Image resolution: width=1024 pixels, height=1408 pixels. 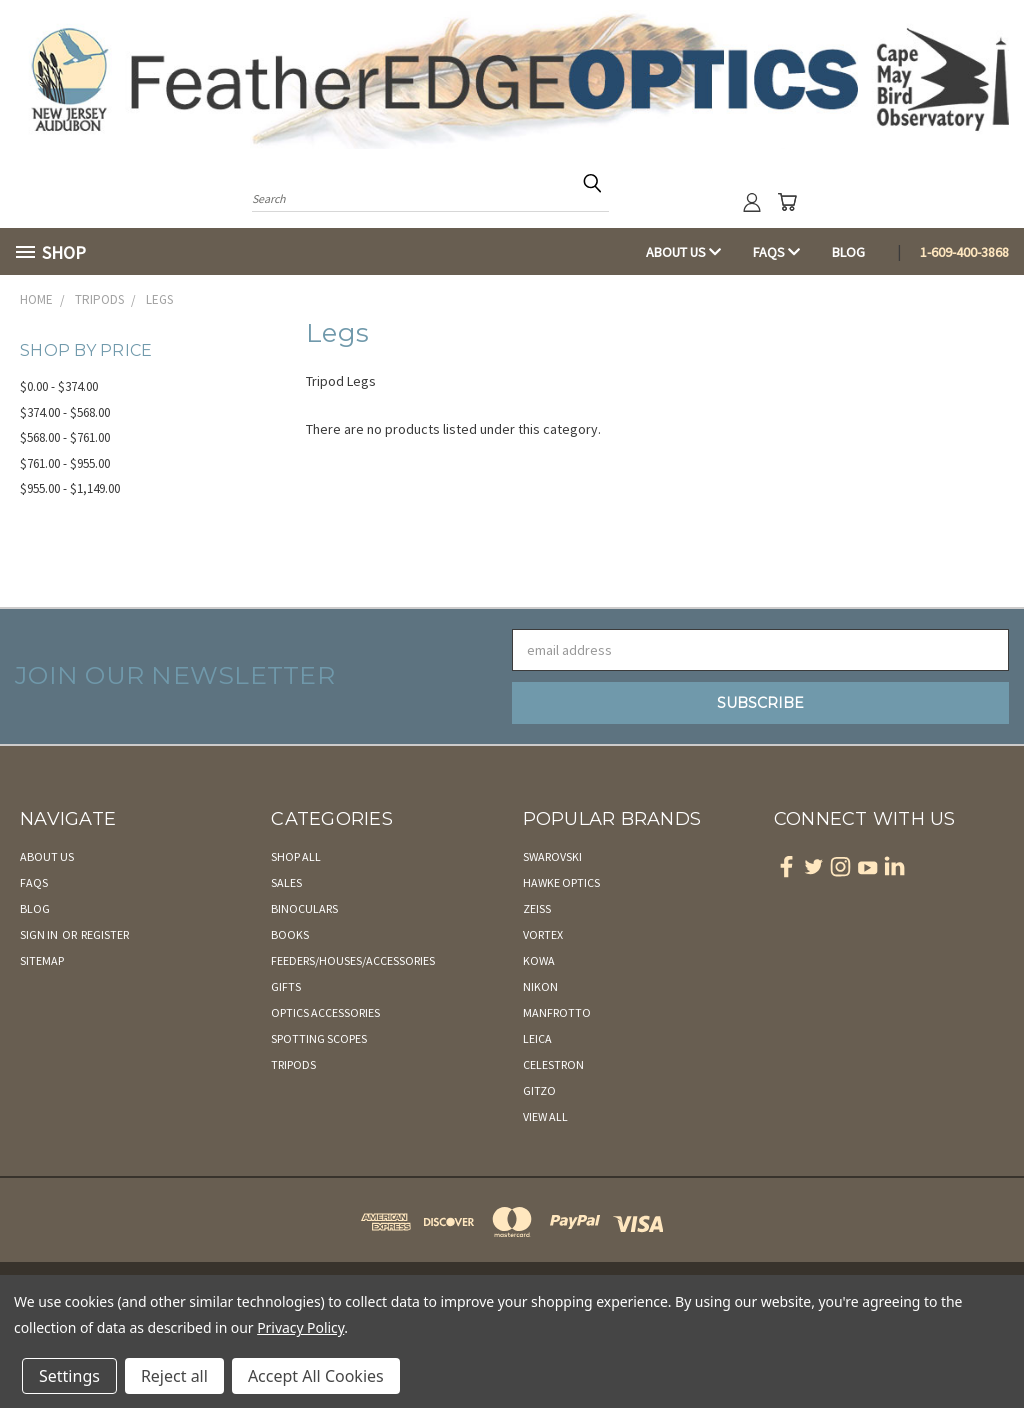 I want to click on $374.00 - $568.00, so click(x=65, y=412).